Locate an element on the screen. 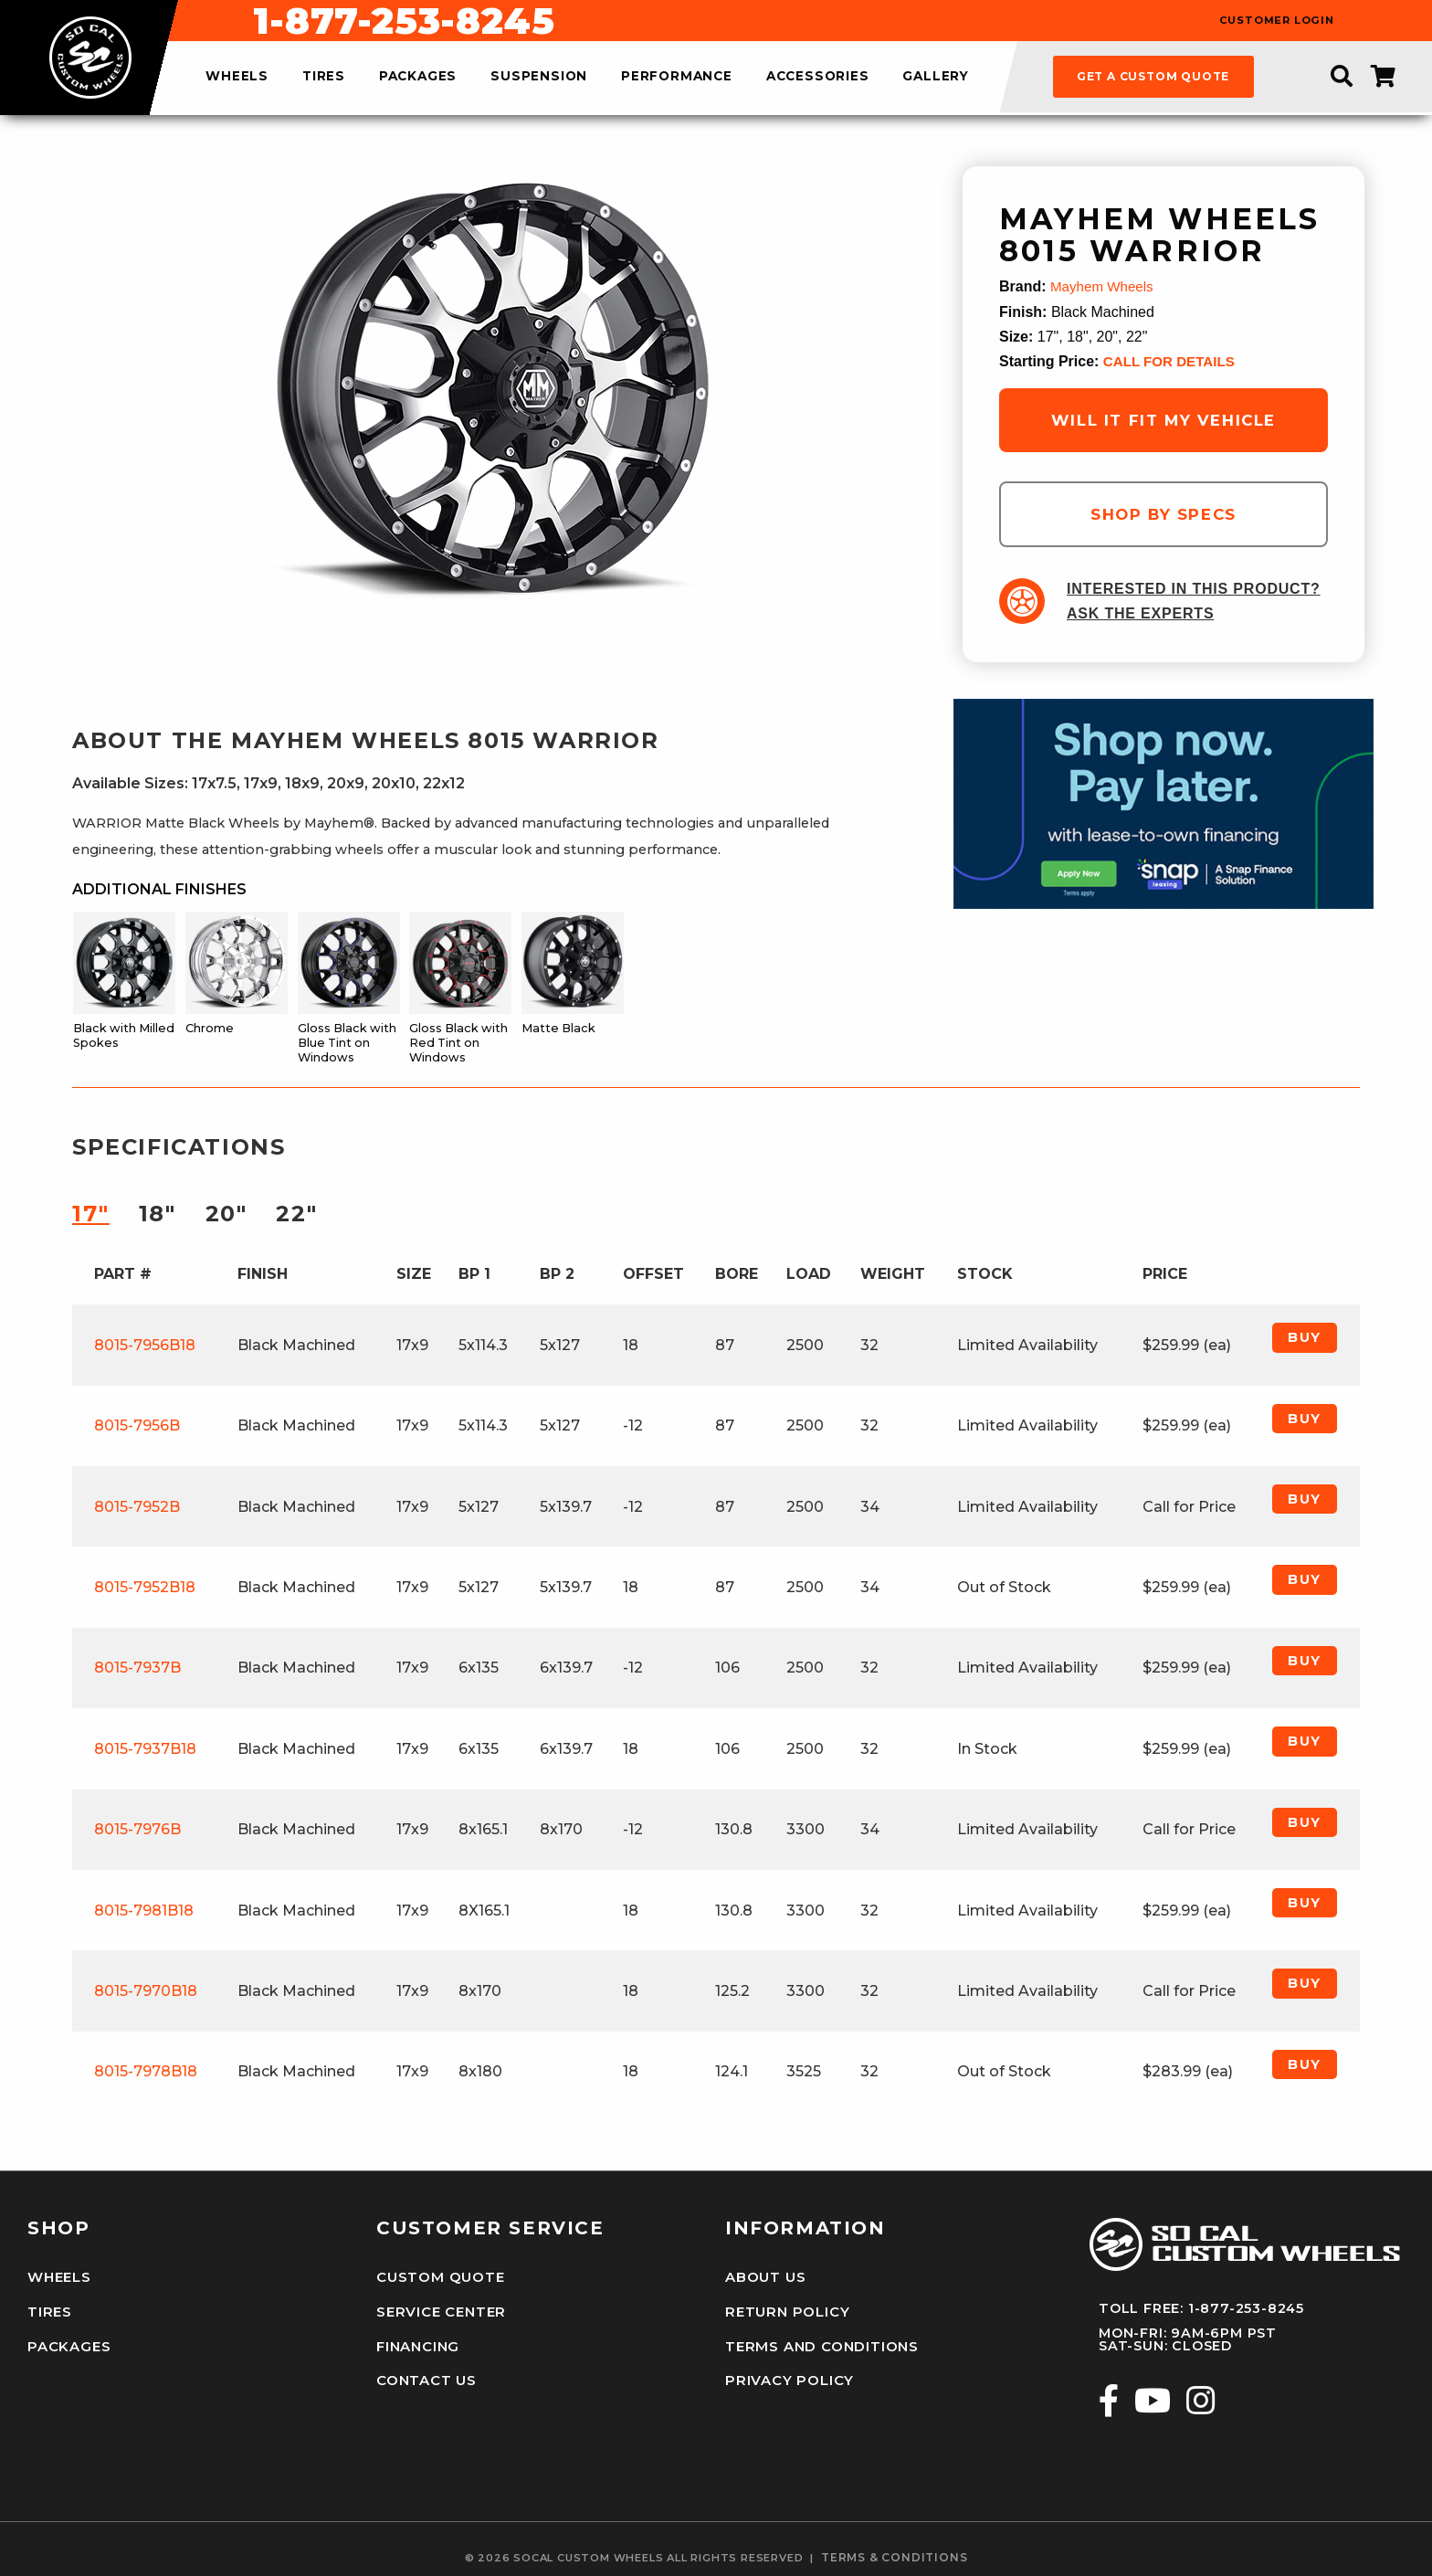  17″ [tab] is located at coordinates (91, 1213).